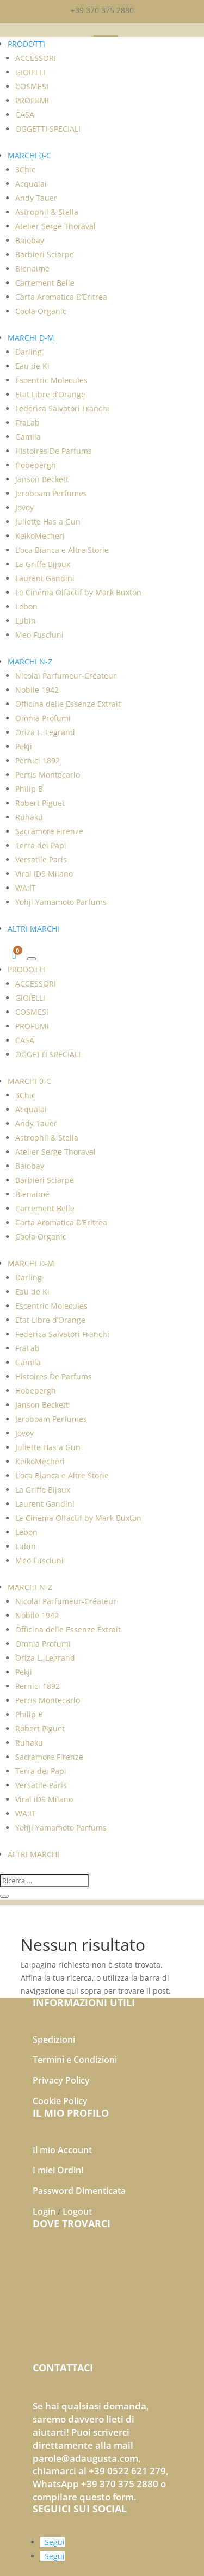 The image size is (204, 2576). I want to click on Meo Fusciuni, so click(39, 635).